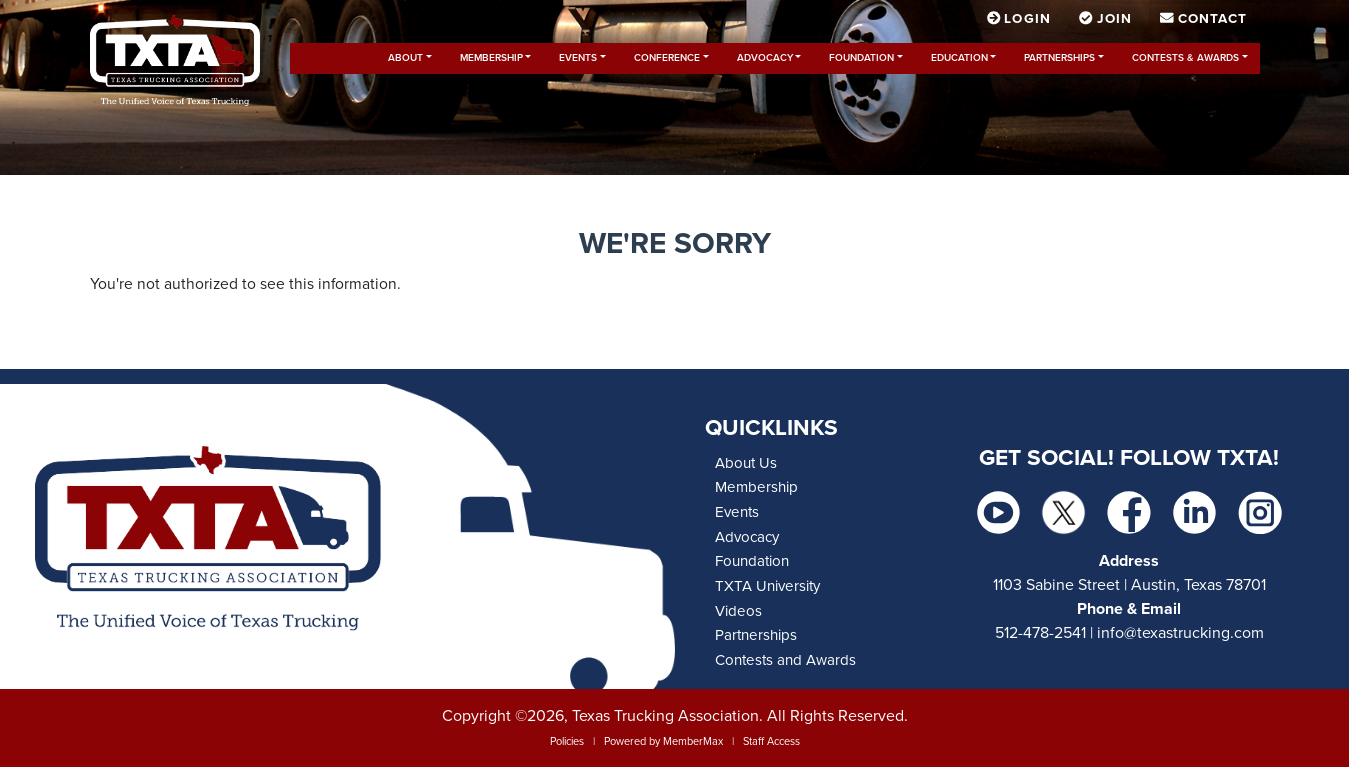 This screenshot has height=767, width=1349. Describe the element at coordinates (1059, 58) in the screenshot. I see `Partnerships` at that location.